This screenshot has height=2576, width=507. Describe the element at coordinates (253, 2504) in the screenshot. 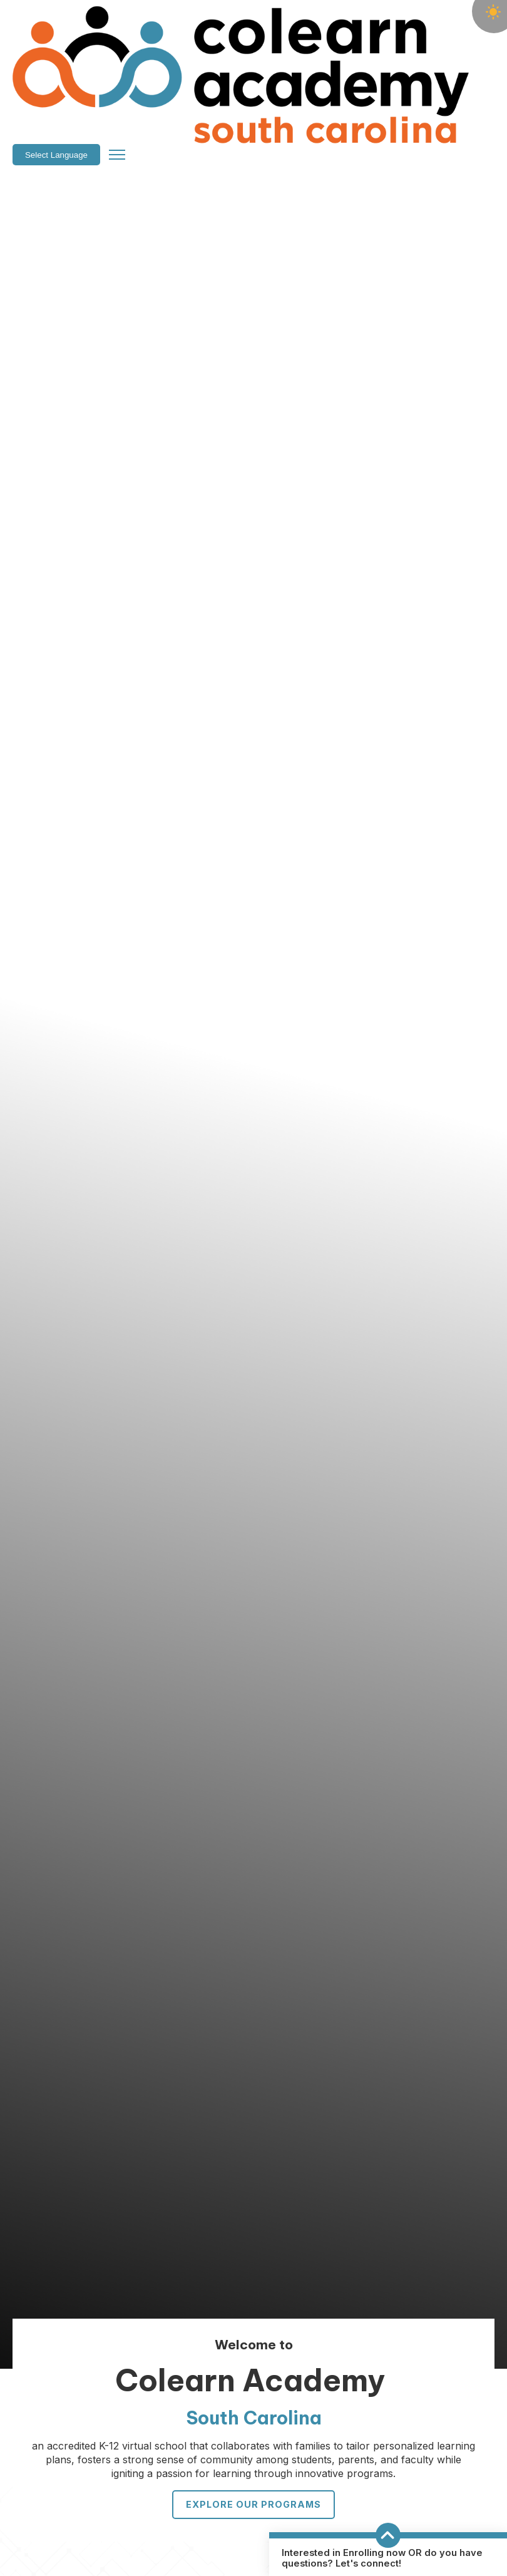

I see `Explore Our Programs` at that location.